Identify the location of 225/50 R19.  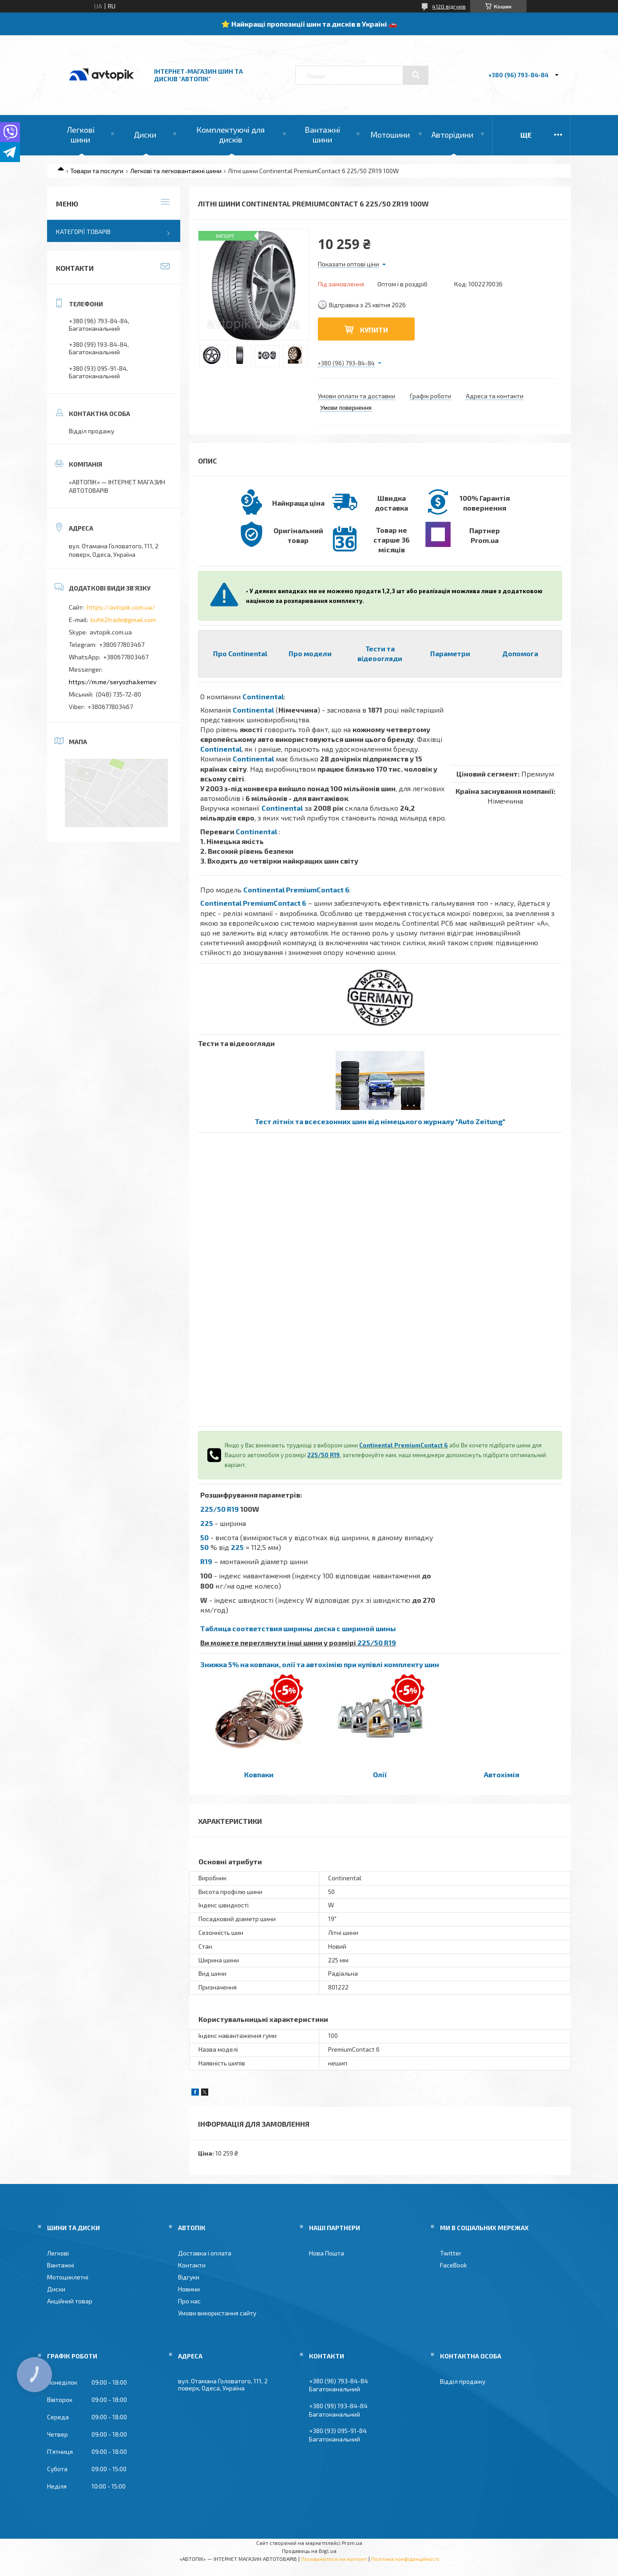
(323, 1454).